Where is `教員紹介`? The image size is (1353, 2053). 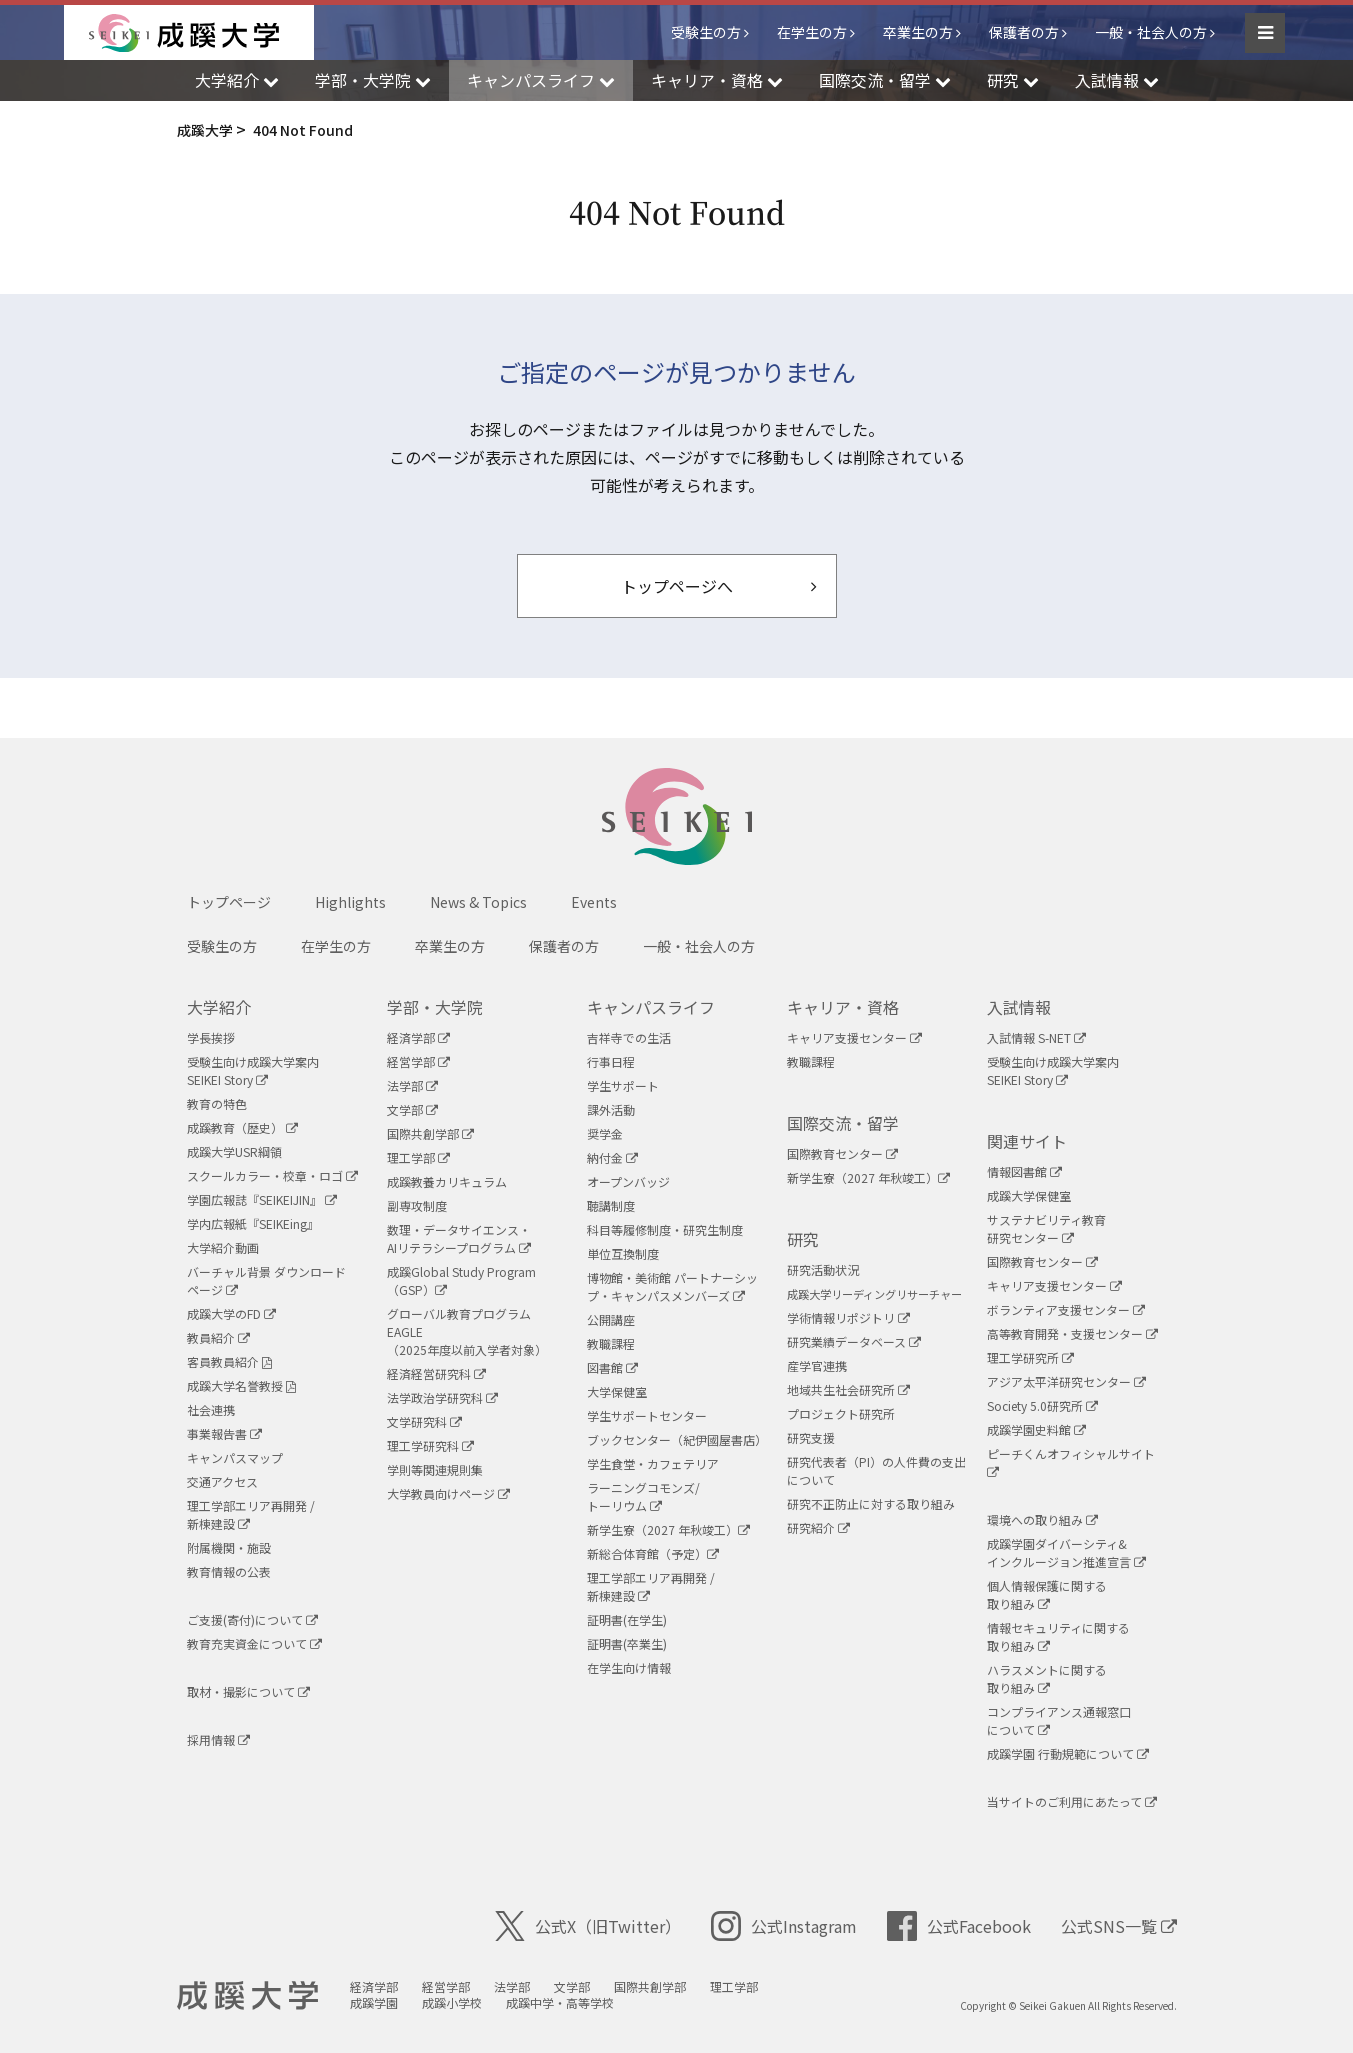 教員紹介 is located at coordinates (218, 1337).